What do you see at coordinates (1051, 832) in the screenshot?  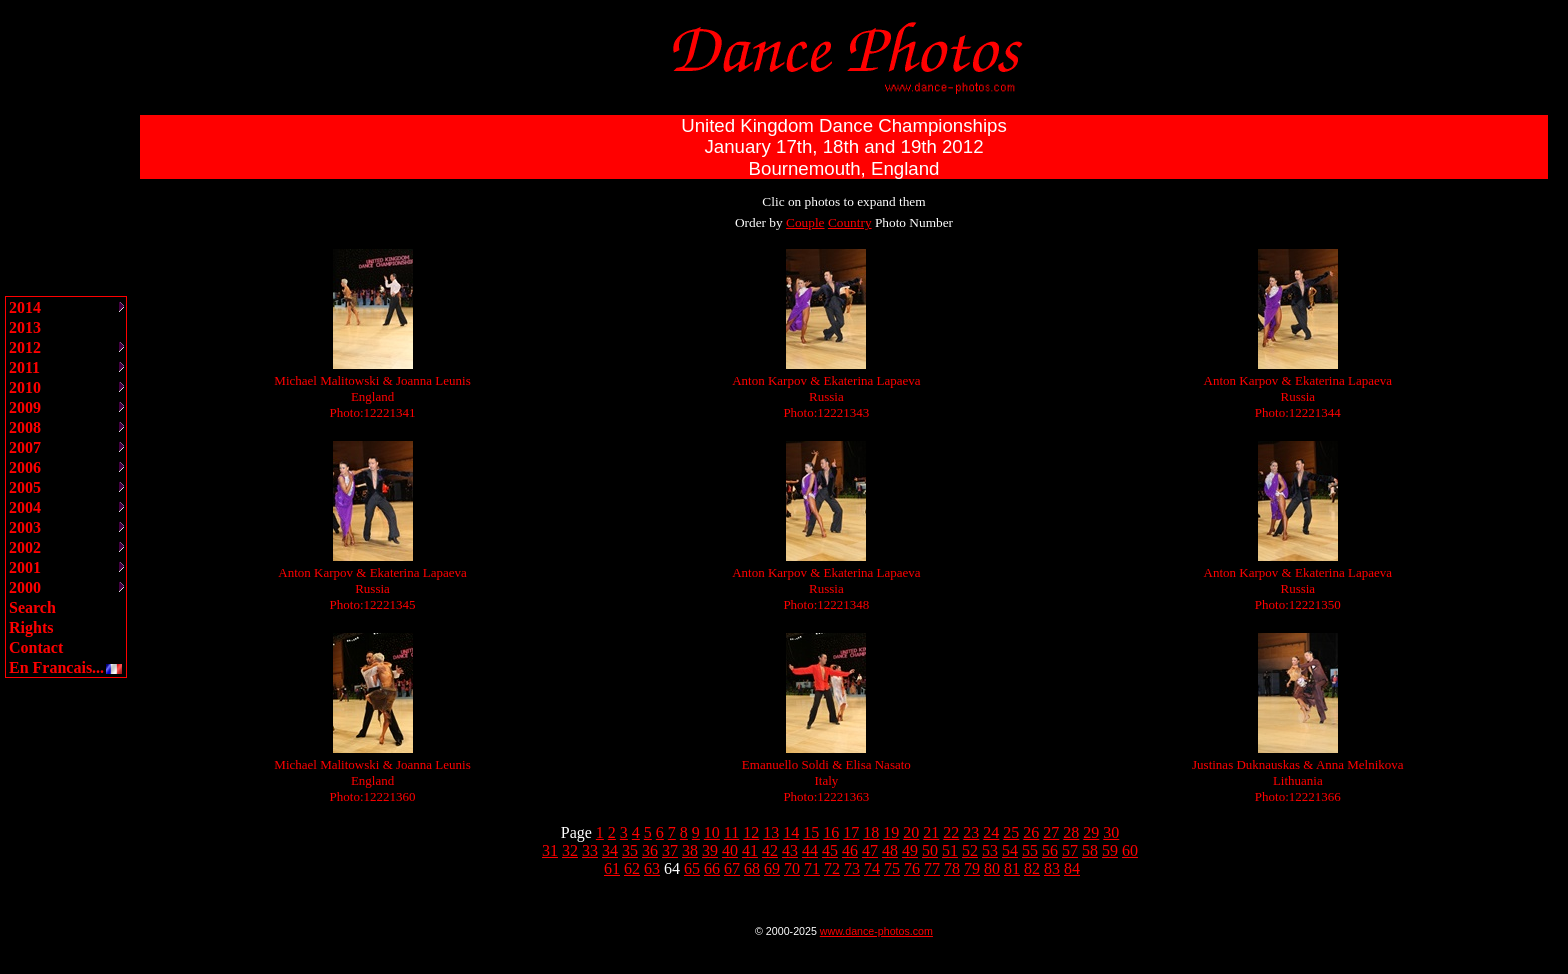 I see `27` at bounding box center [1051, 832].